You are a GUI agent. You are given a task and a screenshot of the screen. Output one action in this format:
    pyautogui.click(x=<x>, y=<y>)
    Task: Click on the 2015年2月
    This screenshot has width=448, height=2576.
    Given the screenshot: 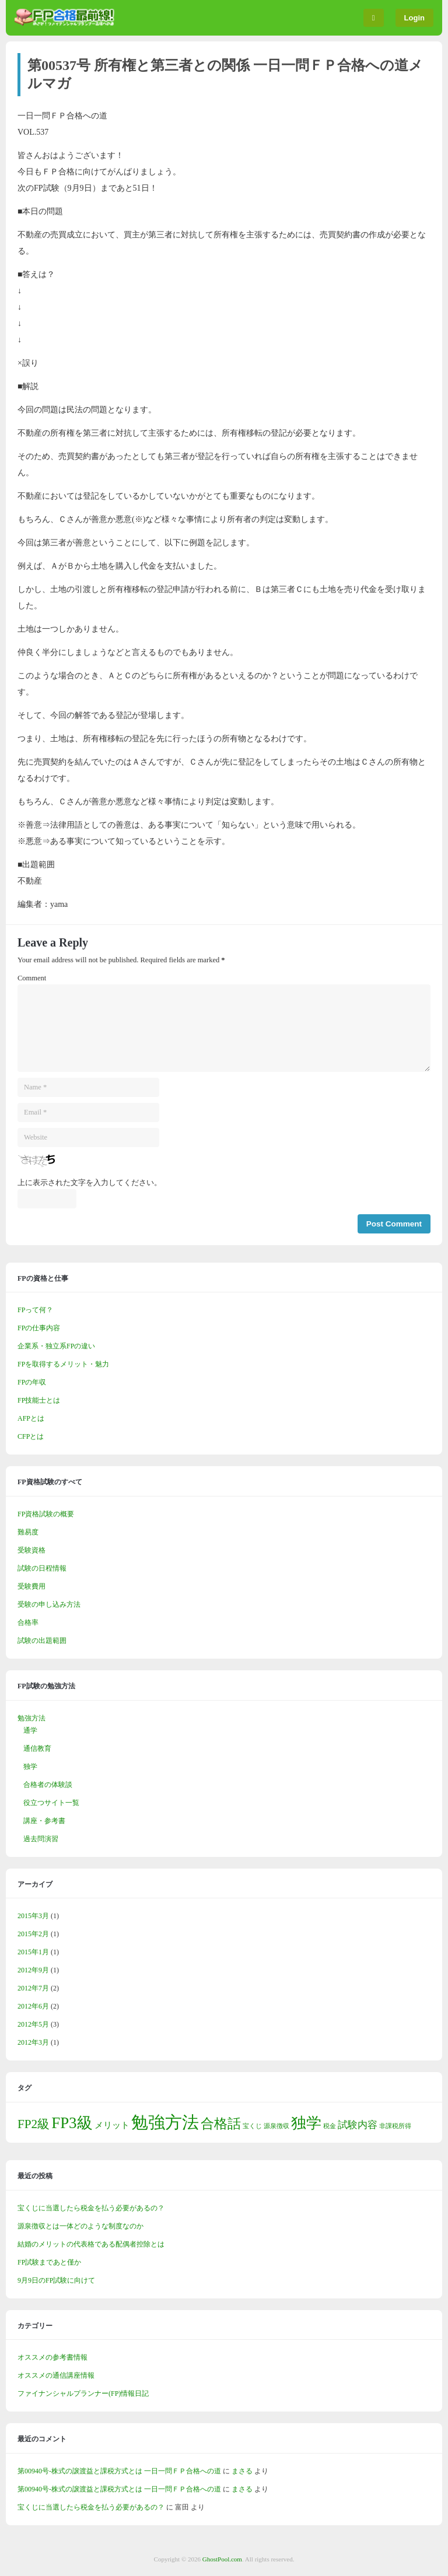 What is the action you would take?
    pyautogui.click(x=33, y=1934)
    